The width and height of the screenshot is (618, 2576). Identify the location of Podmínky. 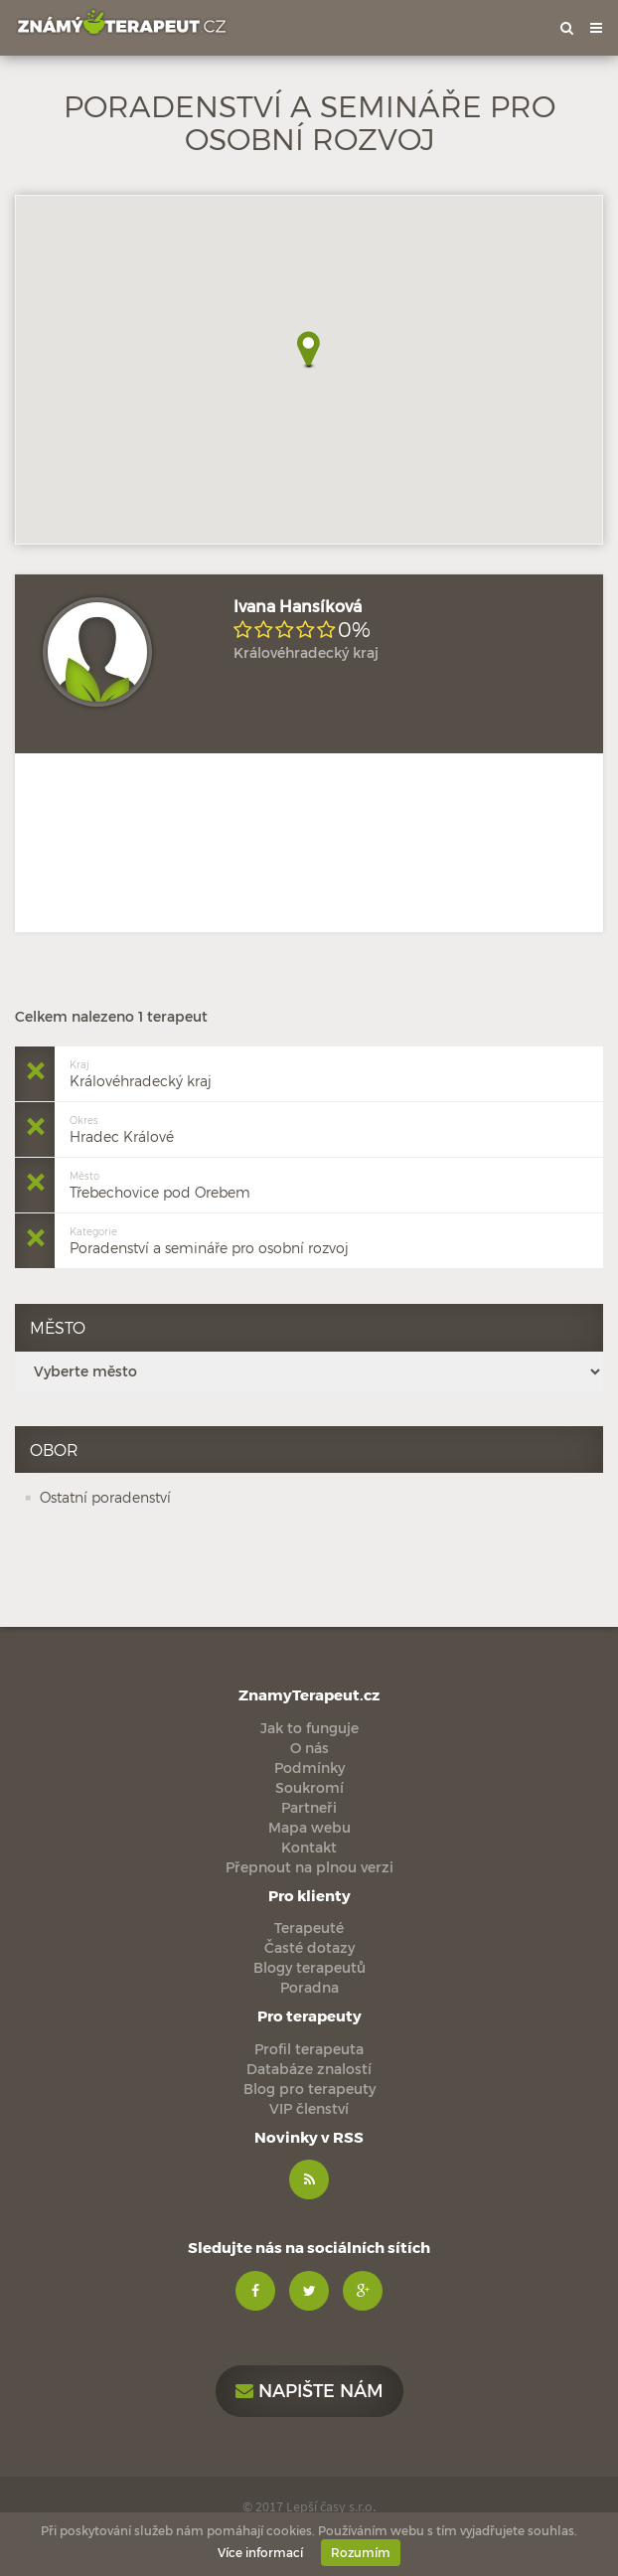
(309, 1767).